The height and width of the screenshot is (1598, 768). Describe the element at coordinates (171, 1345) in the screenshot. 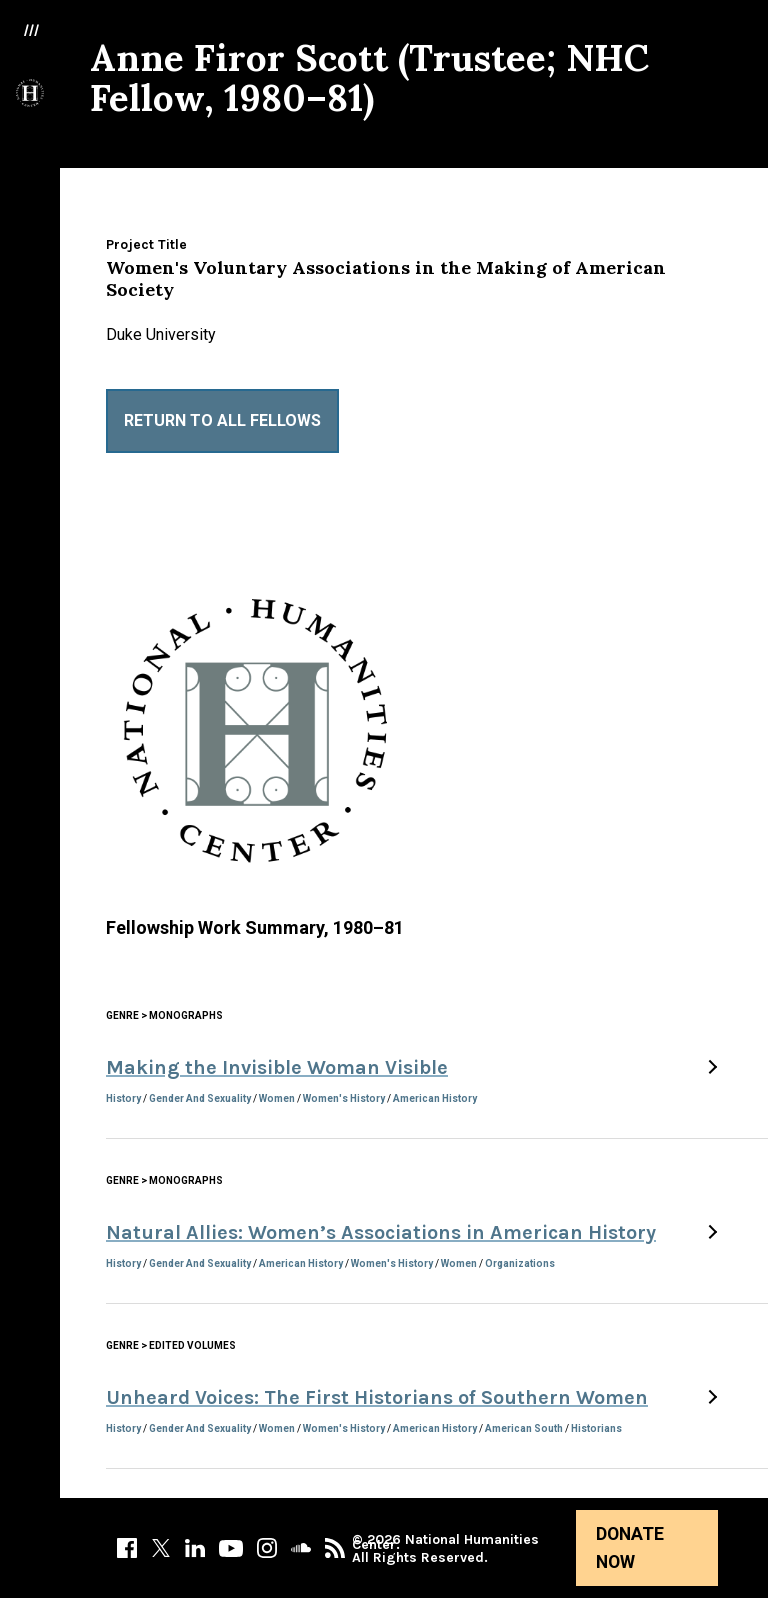

I see `Genre > Edited Volumes` at that location.